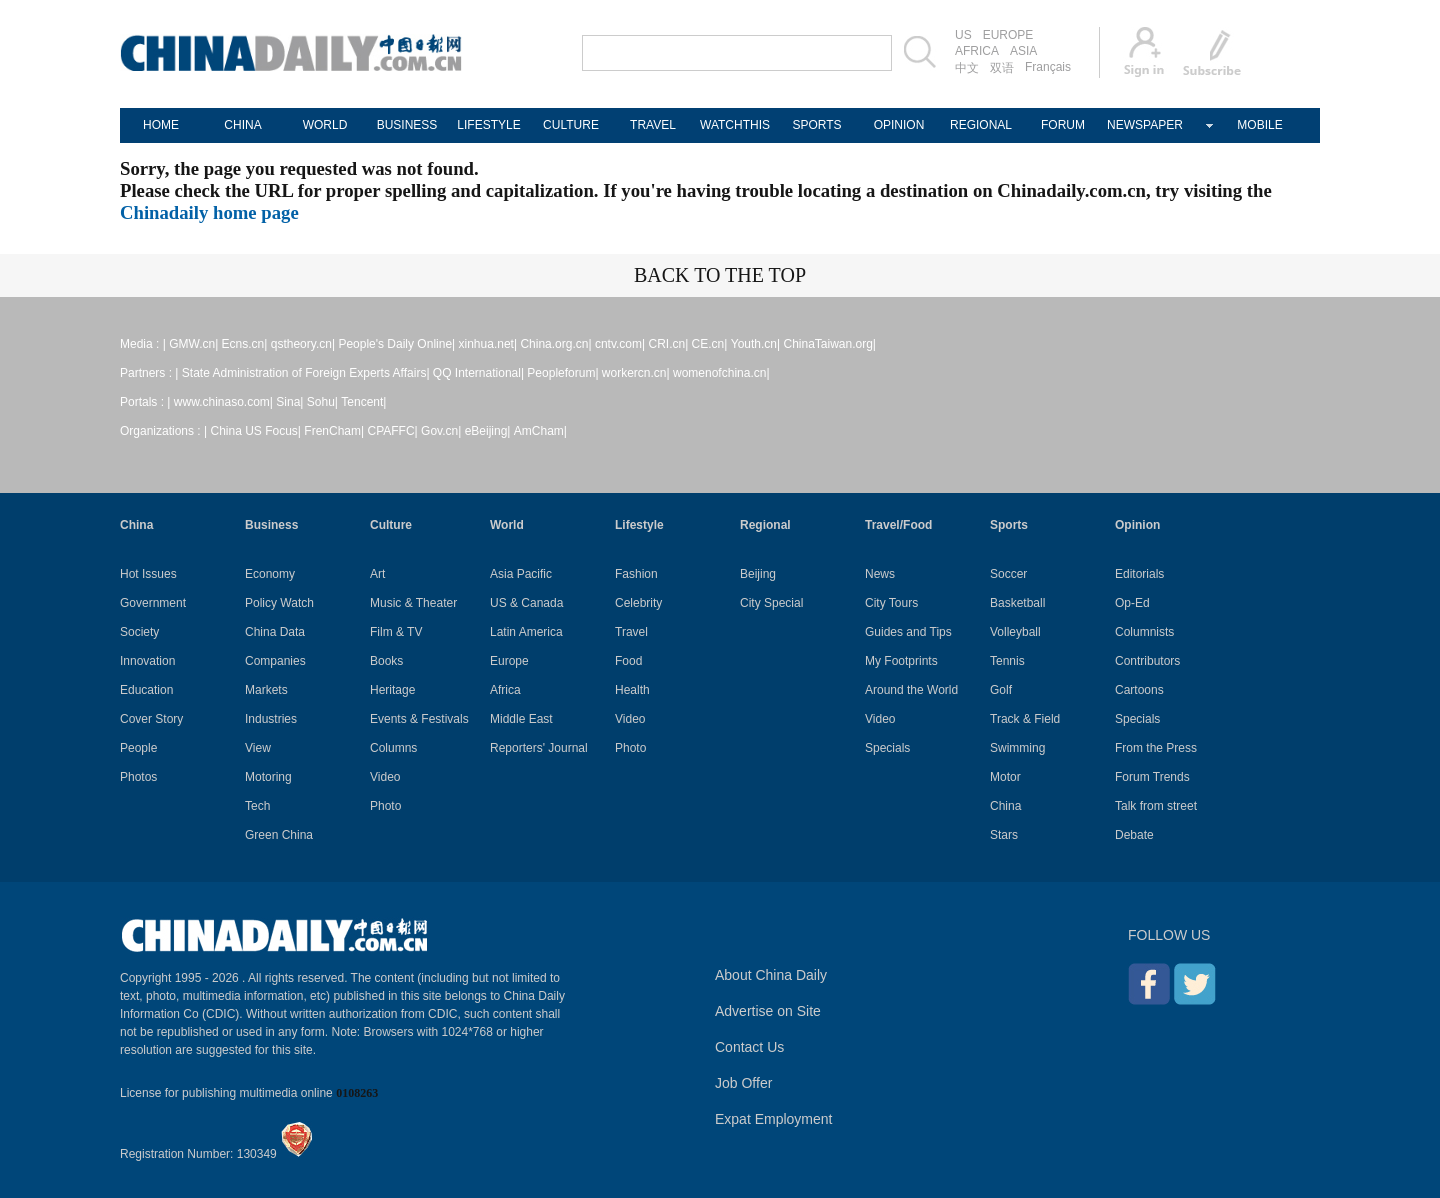  I want to click on WORLD, so click(325, 125).